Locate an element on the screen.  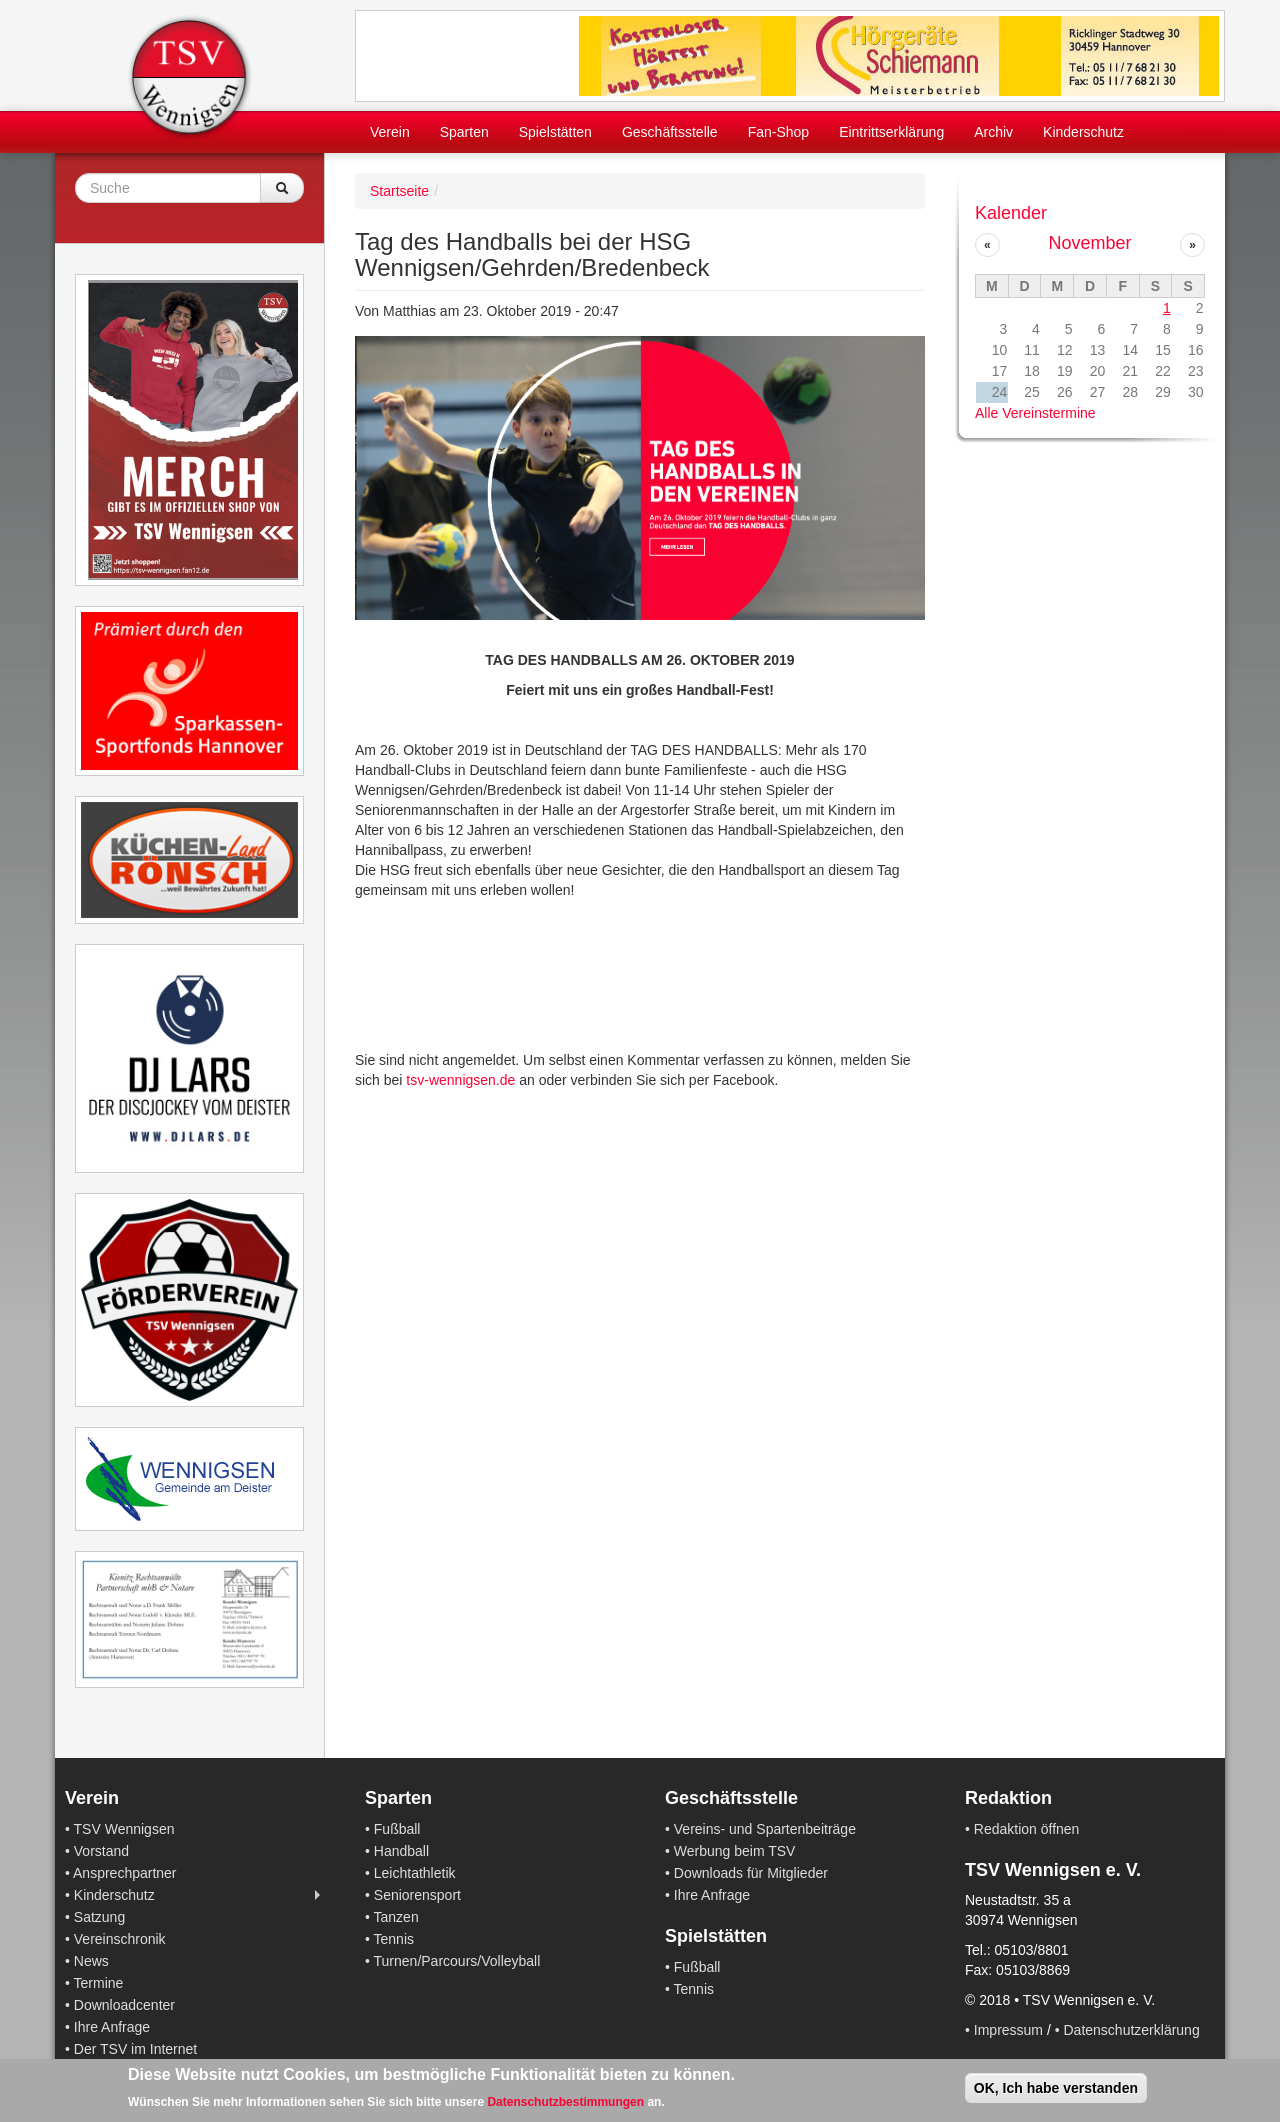
Ihre Anfrage is located at coordinates (112, 2027).